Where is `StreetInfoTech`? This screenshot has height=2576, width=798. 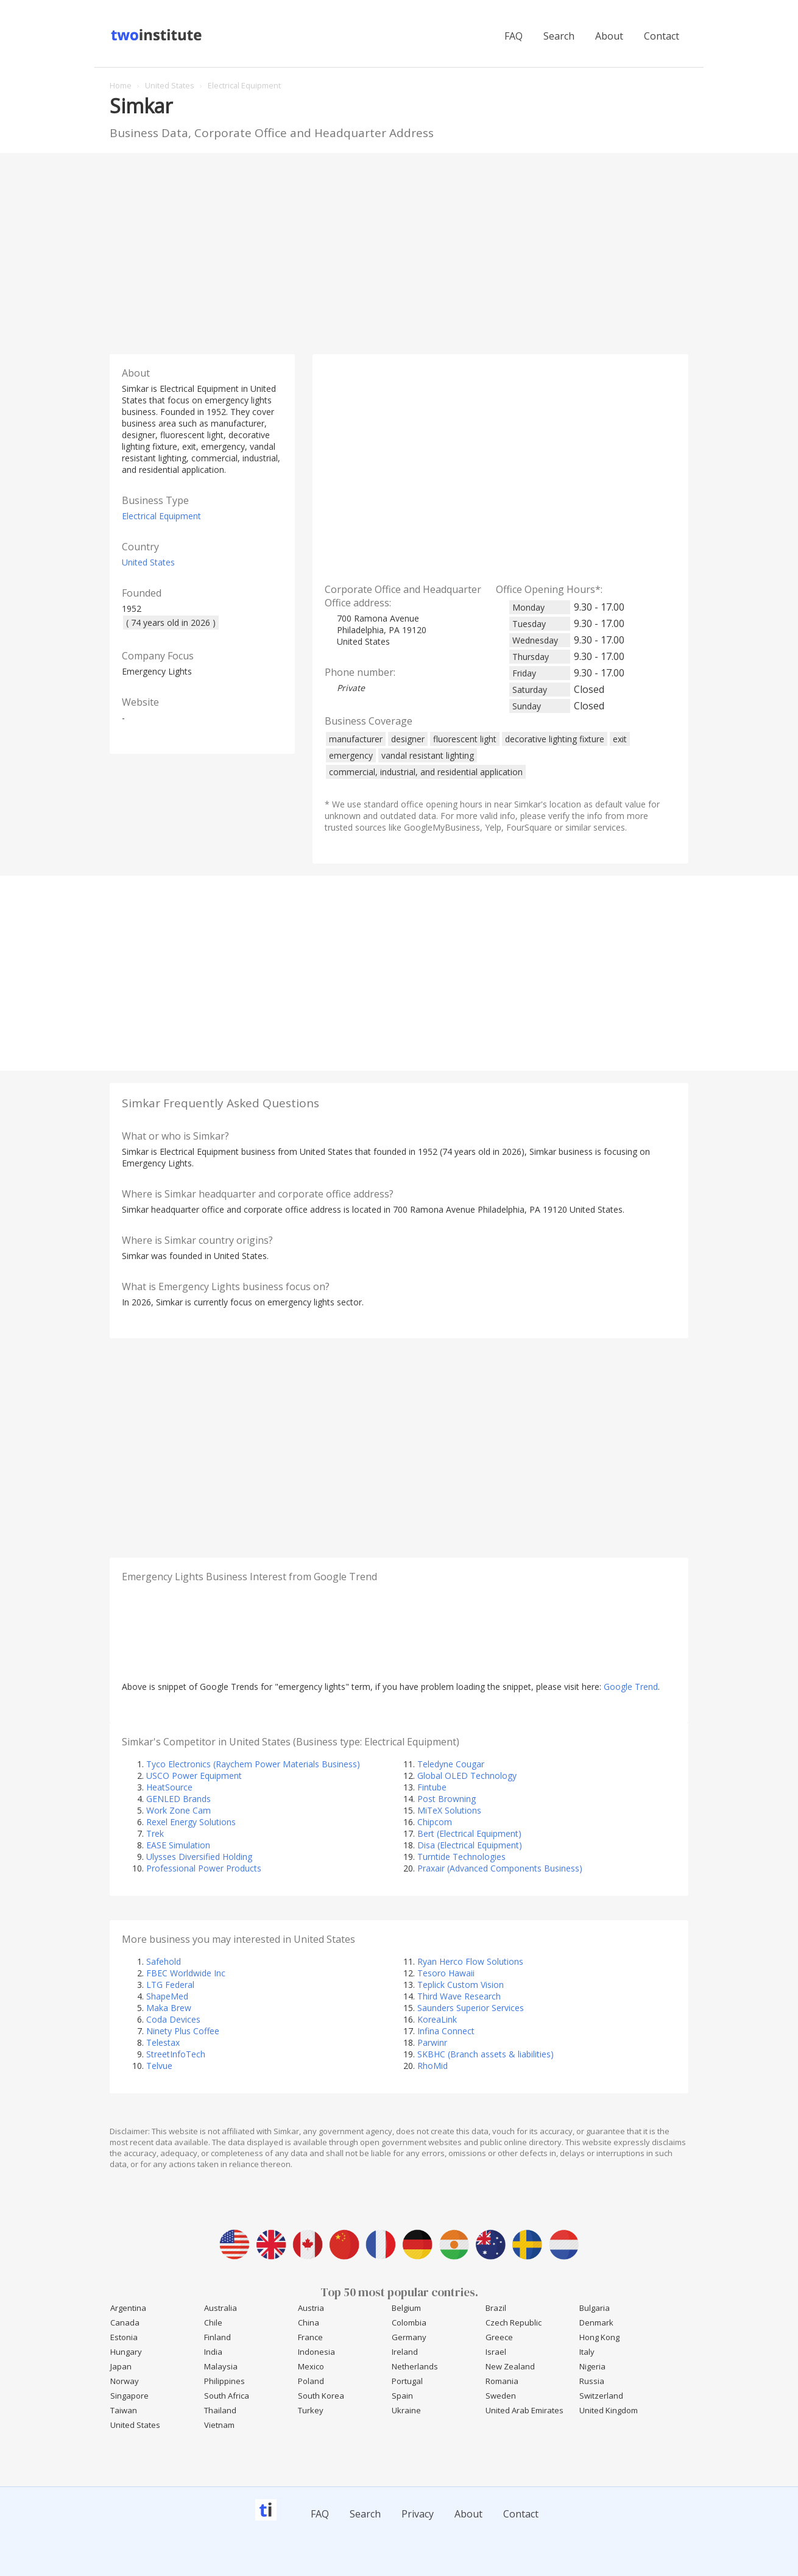
StreetInfoTech is located at coordinates (175, 2054).